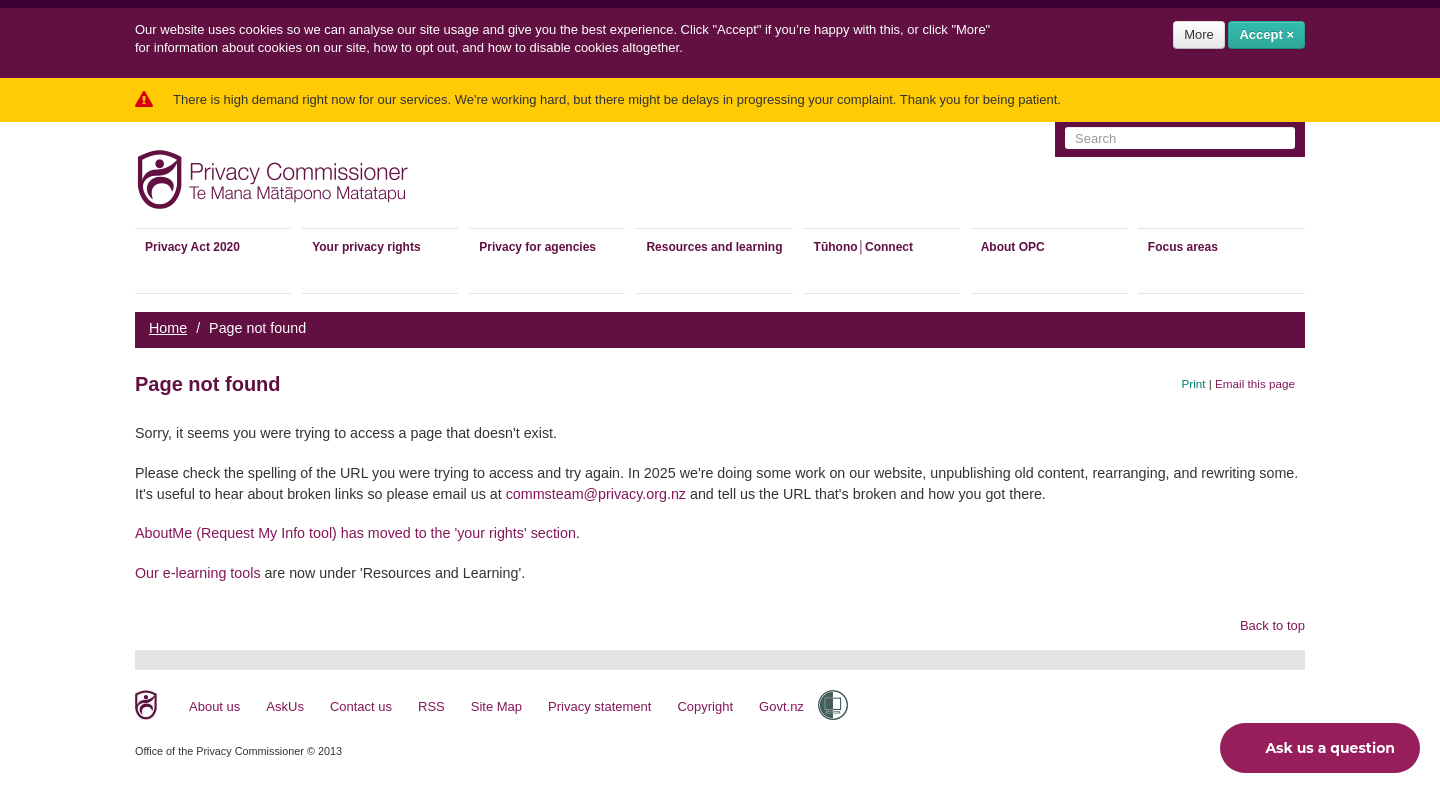 Image resolution: width=1440 pixels, height=793 pixels. I want to click on Email this page, so click(1255, 383).